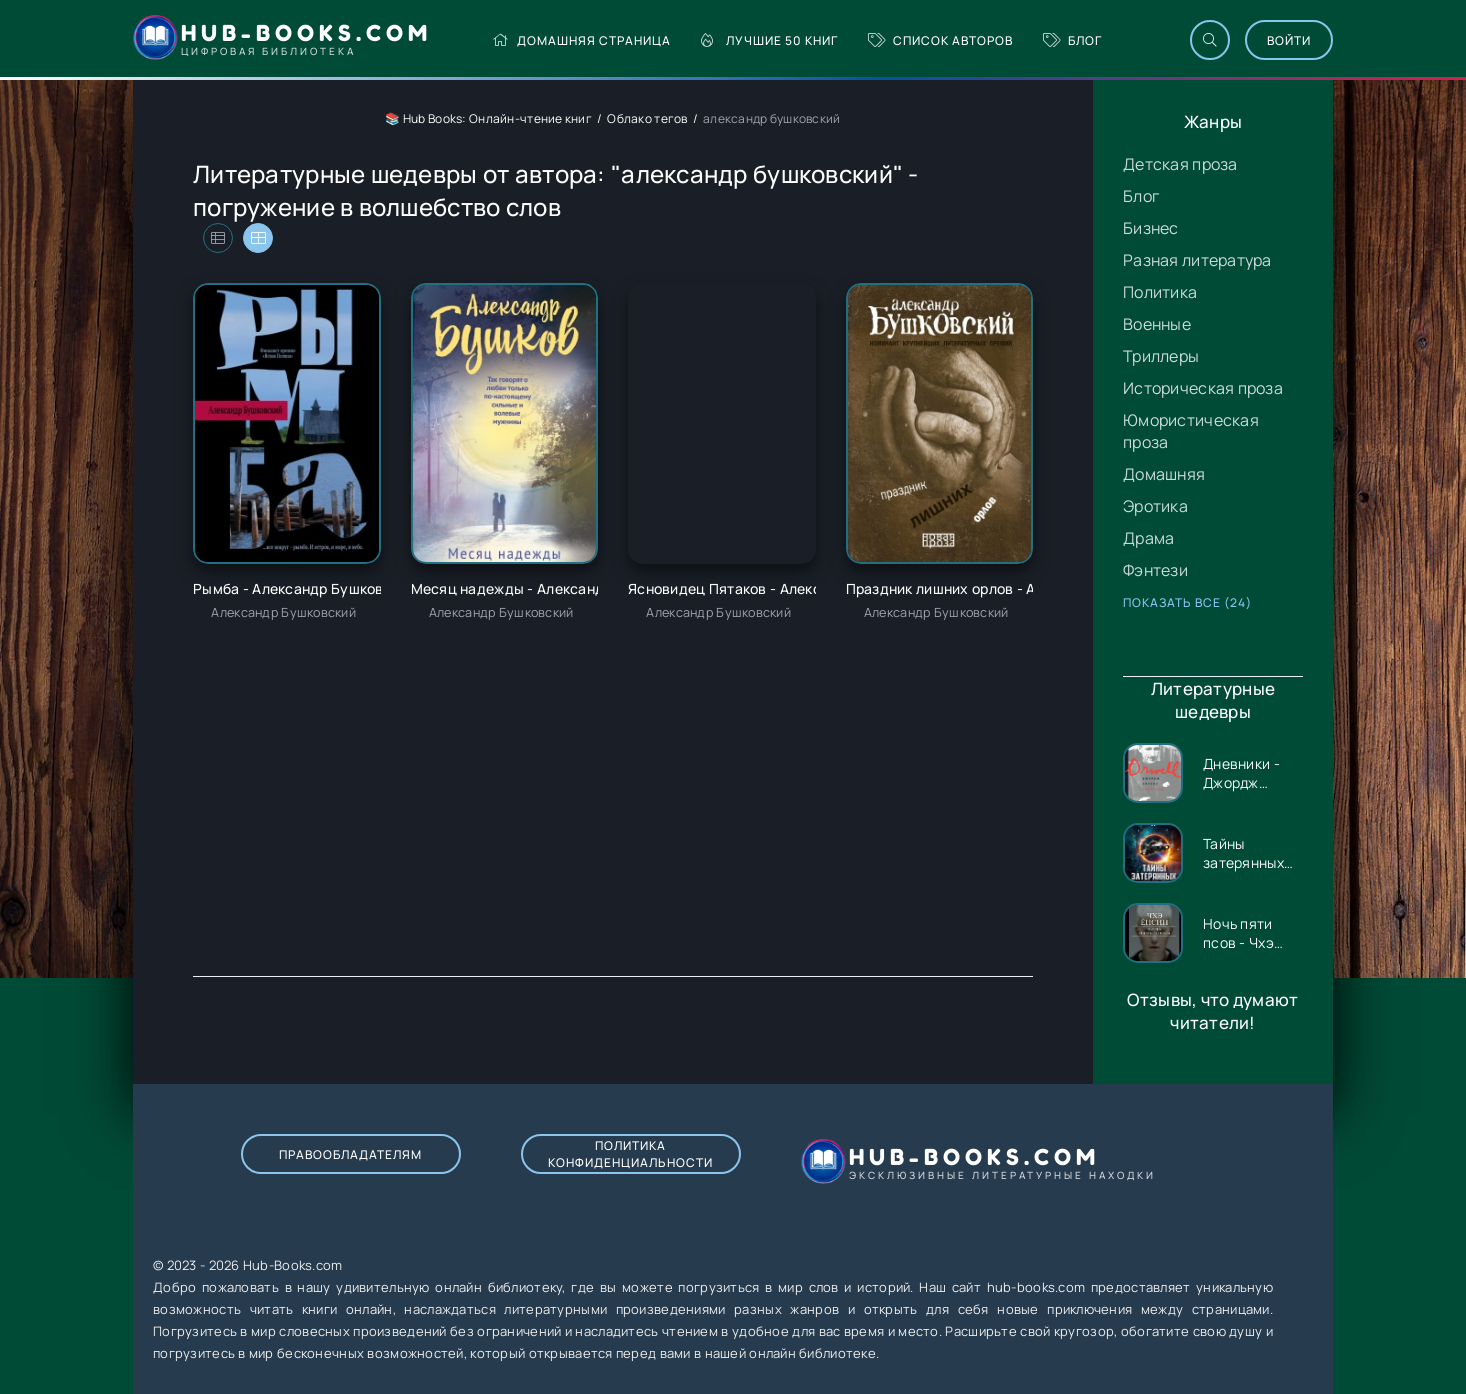 This screenshot has width=1466, height=1394. Describe the element at coordinates (1160, 292) in the screenshot. I see `Политика` at that location.